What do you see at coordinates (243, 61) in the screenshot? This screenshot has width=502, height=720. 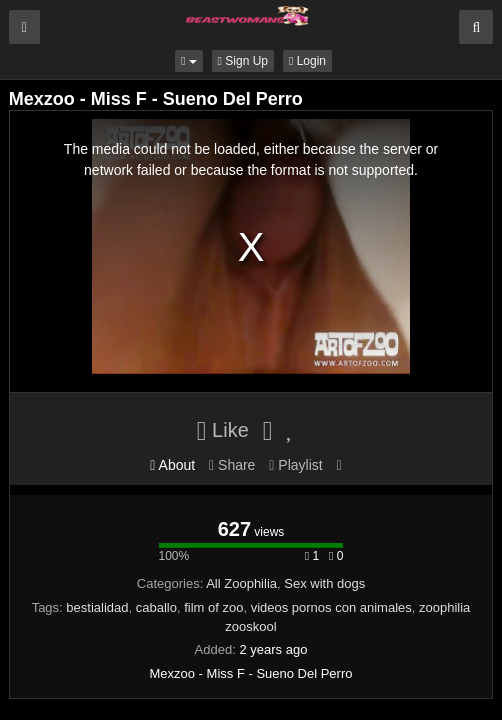 I see `Sign Up` at bounding box center [243, 61].